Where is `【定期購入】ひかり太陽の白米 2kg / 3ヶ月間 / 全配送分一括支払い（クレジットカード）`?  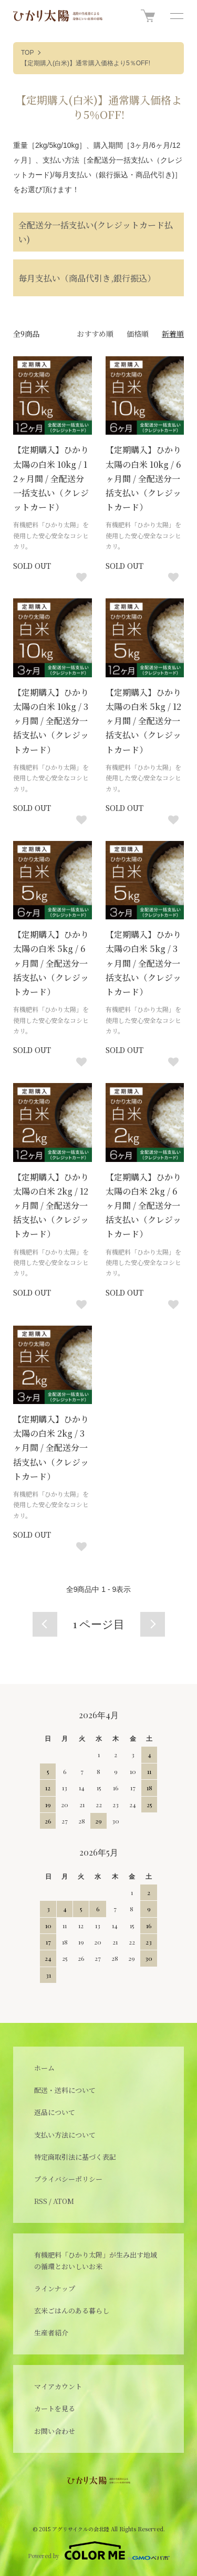 【定期購入】ひかり太陽の白米 2kg / 3ヶ月間 / 全配送分一括支払い（クレジットカード） is located at coordinates (51, 1447).